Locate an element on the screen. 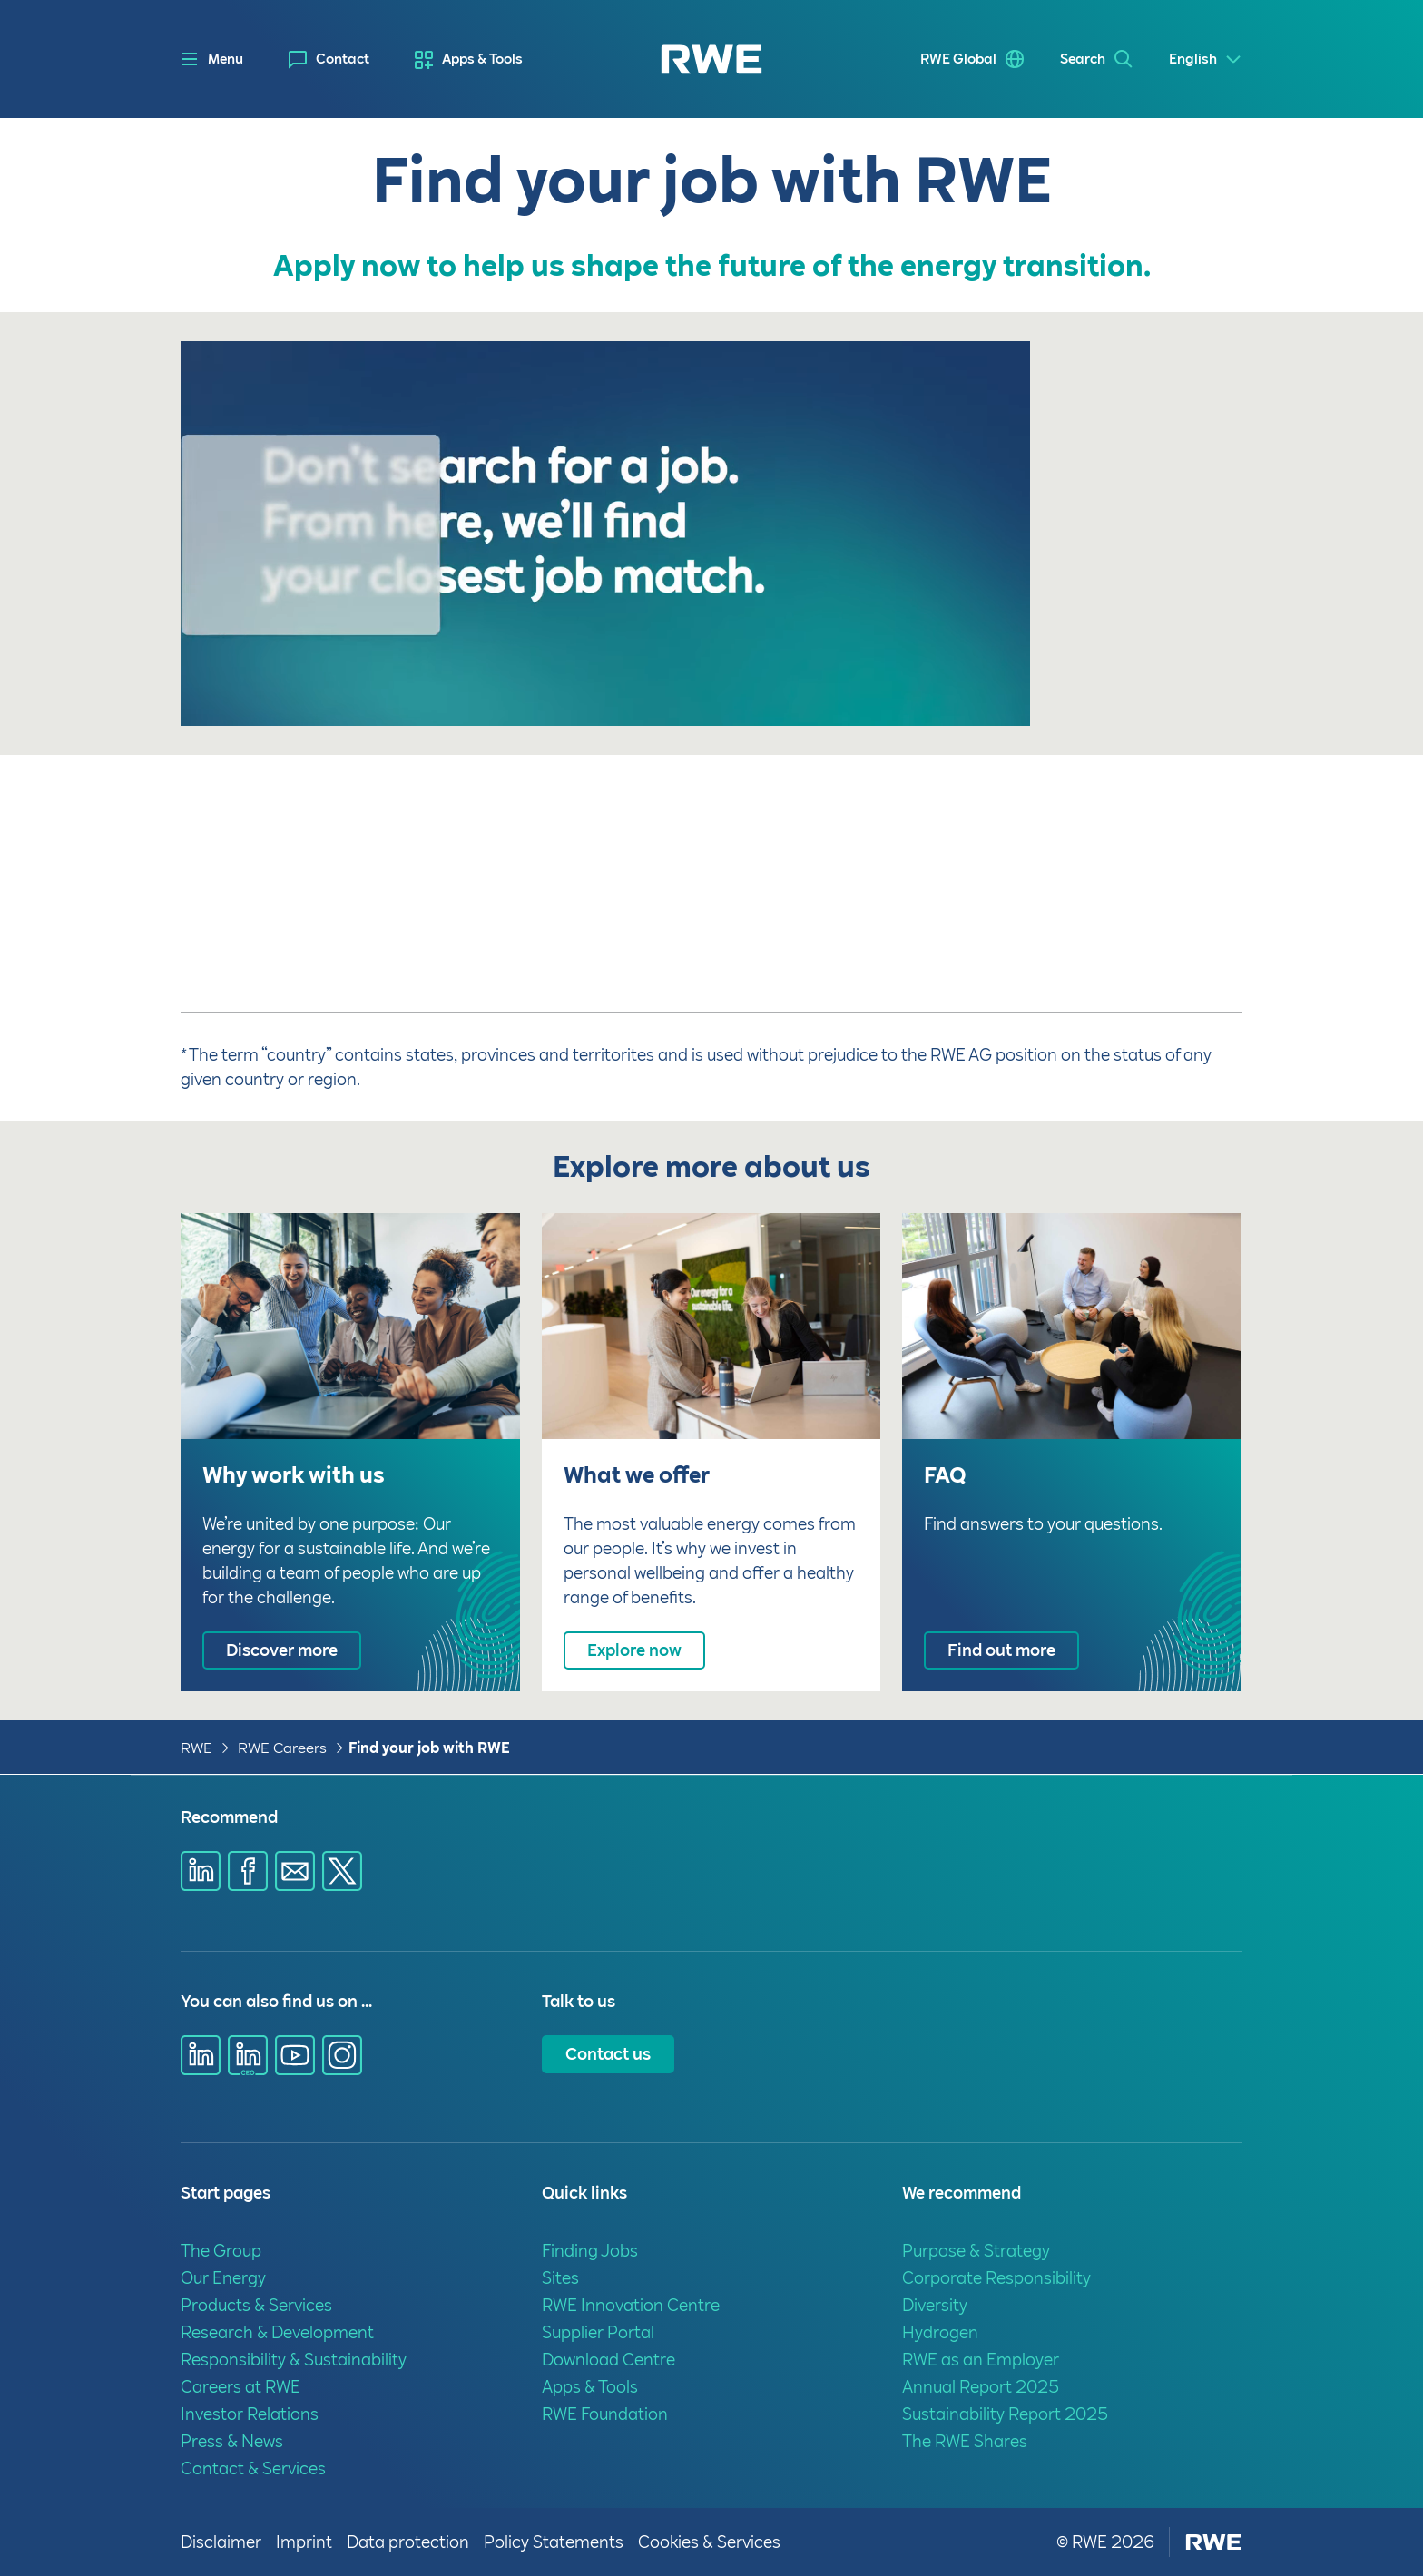  Data protection is located at coordinates (408, 2542).